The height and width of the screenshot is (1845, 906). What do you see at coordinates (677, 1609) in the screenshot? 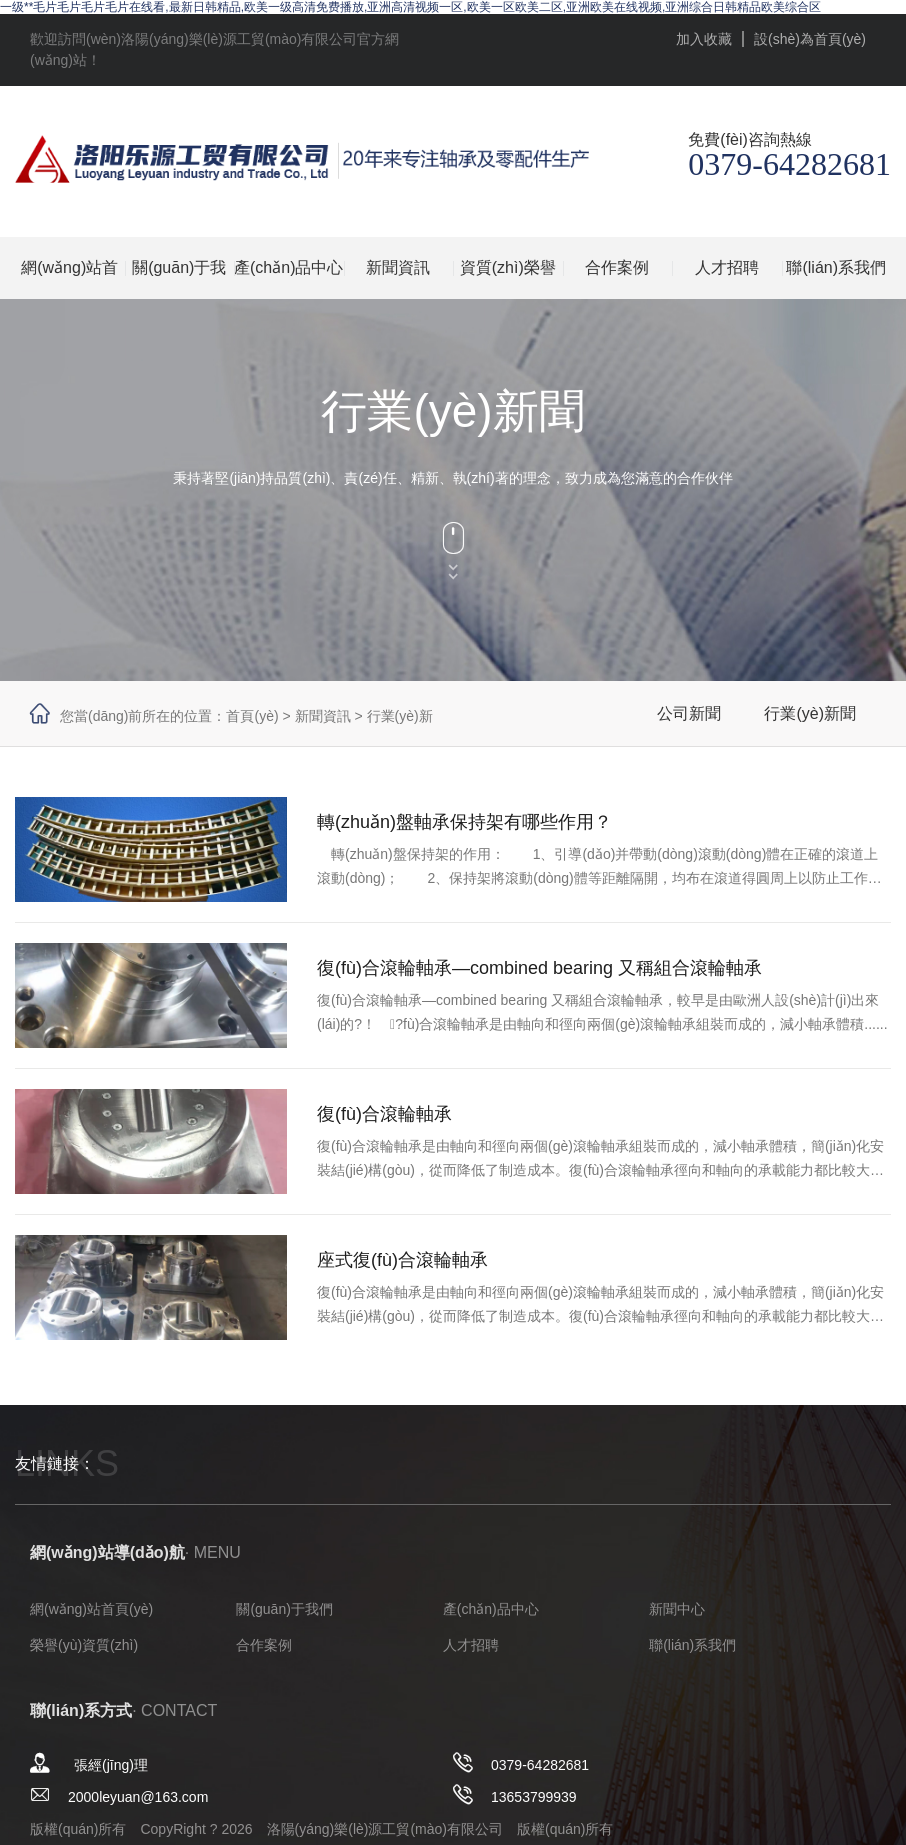
I see `新聞中心` at bounding box center [677, 1609].